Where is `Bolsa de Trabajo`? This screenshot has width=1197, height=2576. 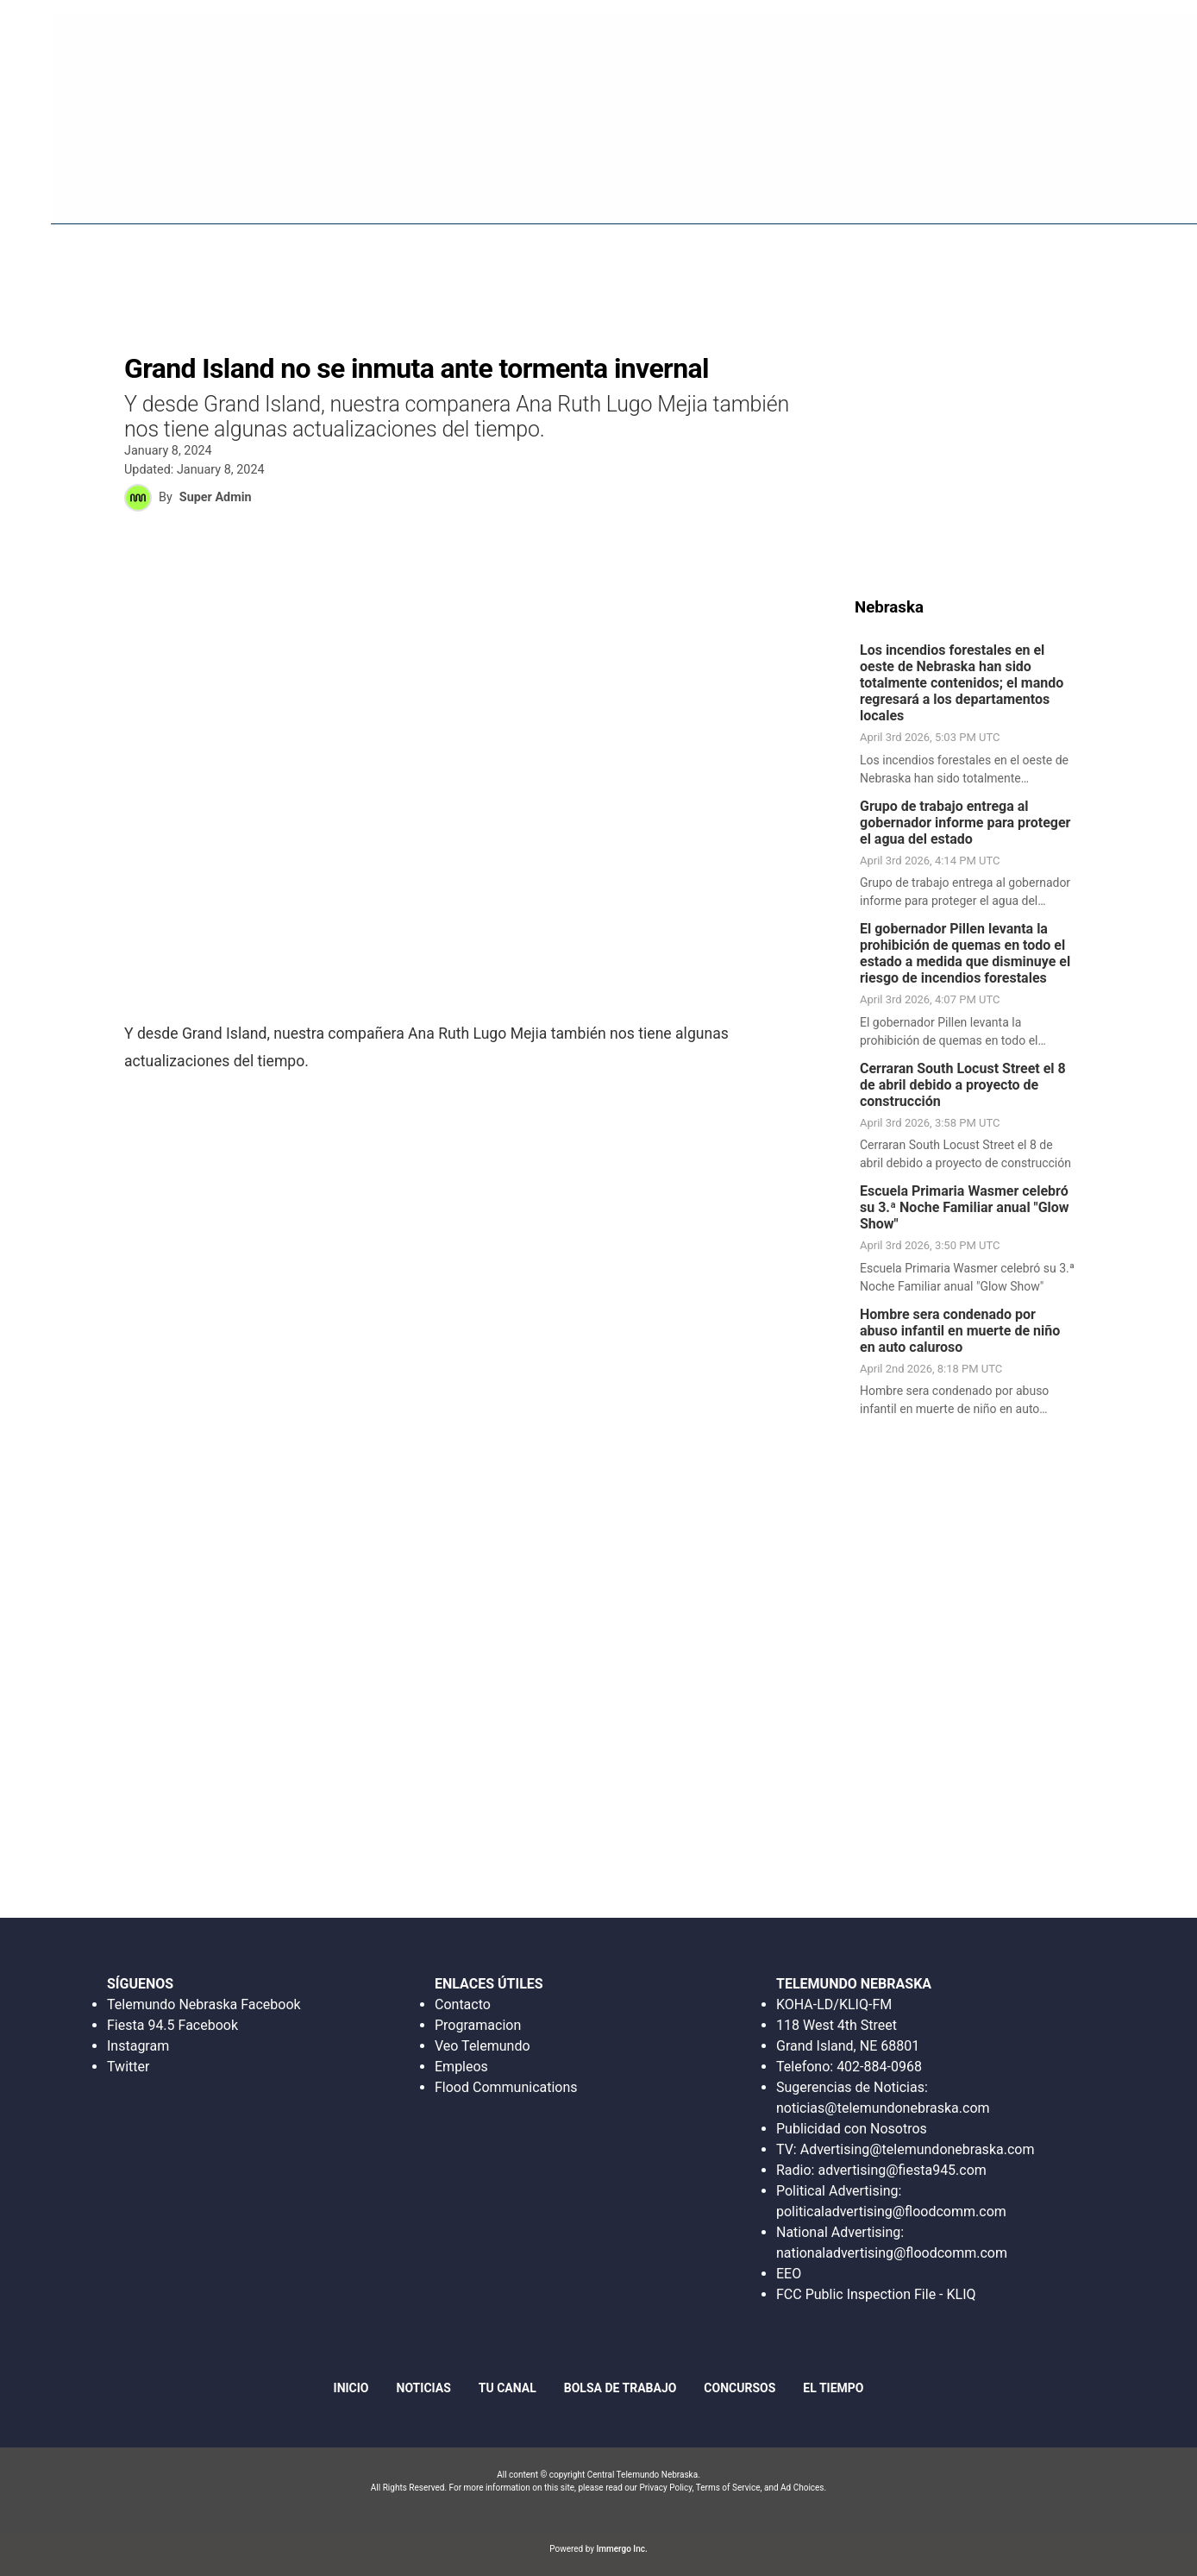 Bolsa de Trabajo is located at coordinates (620, 2388).